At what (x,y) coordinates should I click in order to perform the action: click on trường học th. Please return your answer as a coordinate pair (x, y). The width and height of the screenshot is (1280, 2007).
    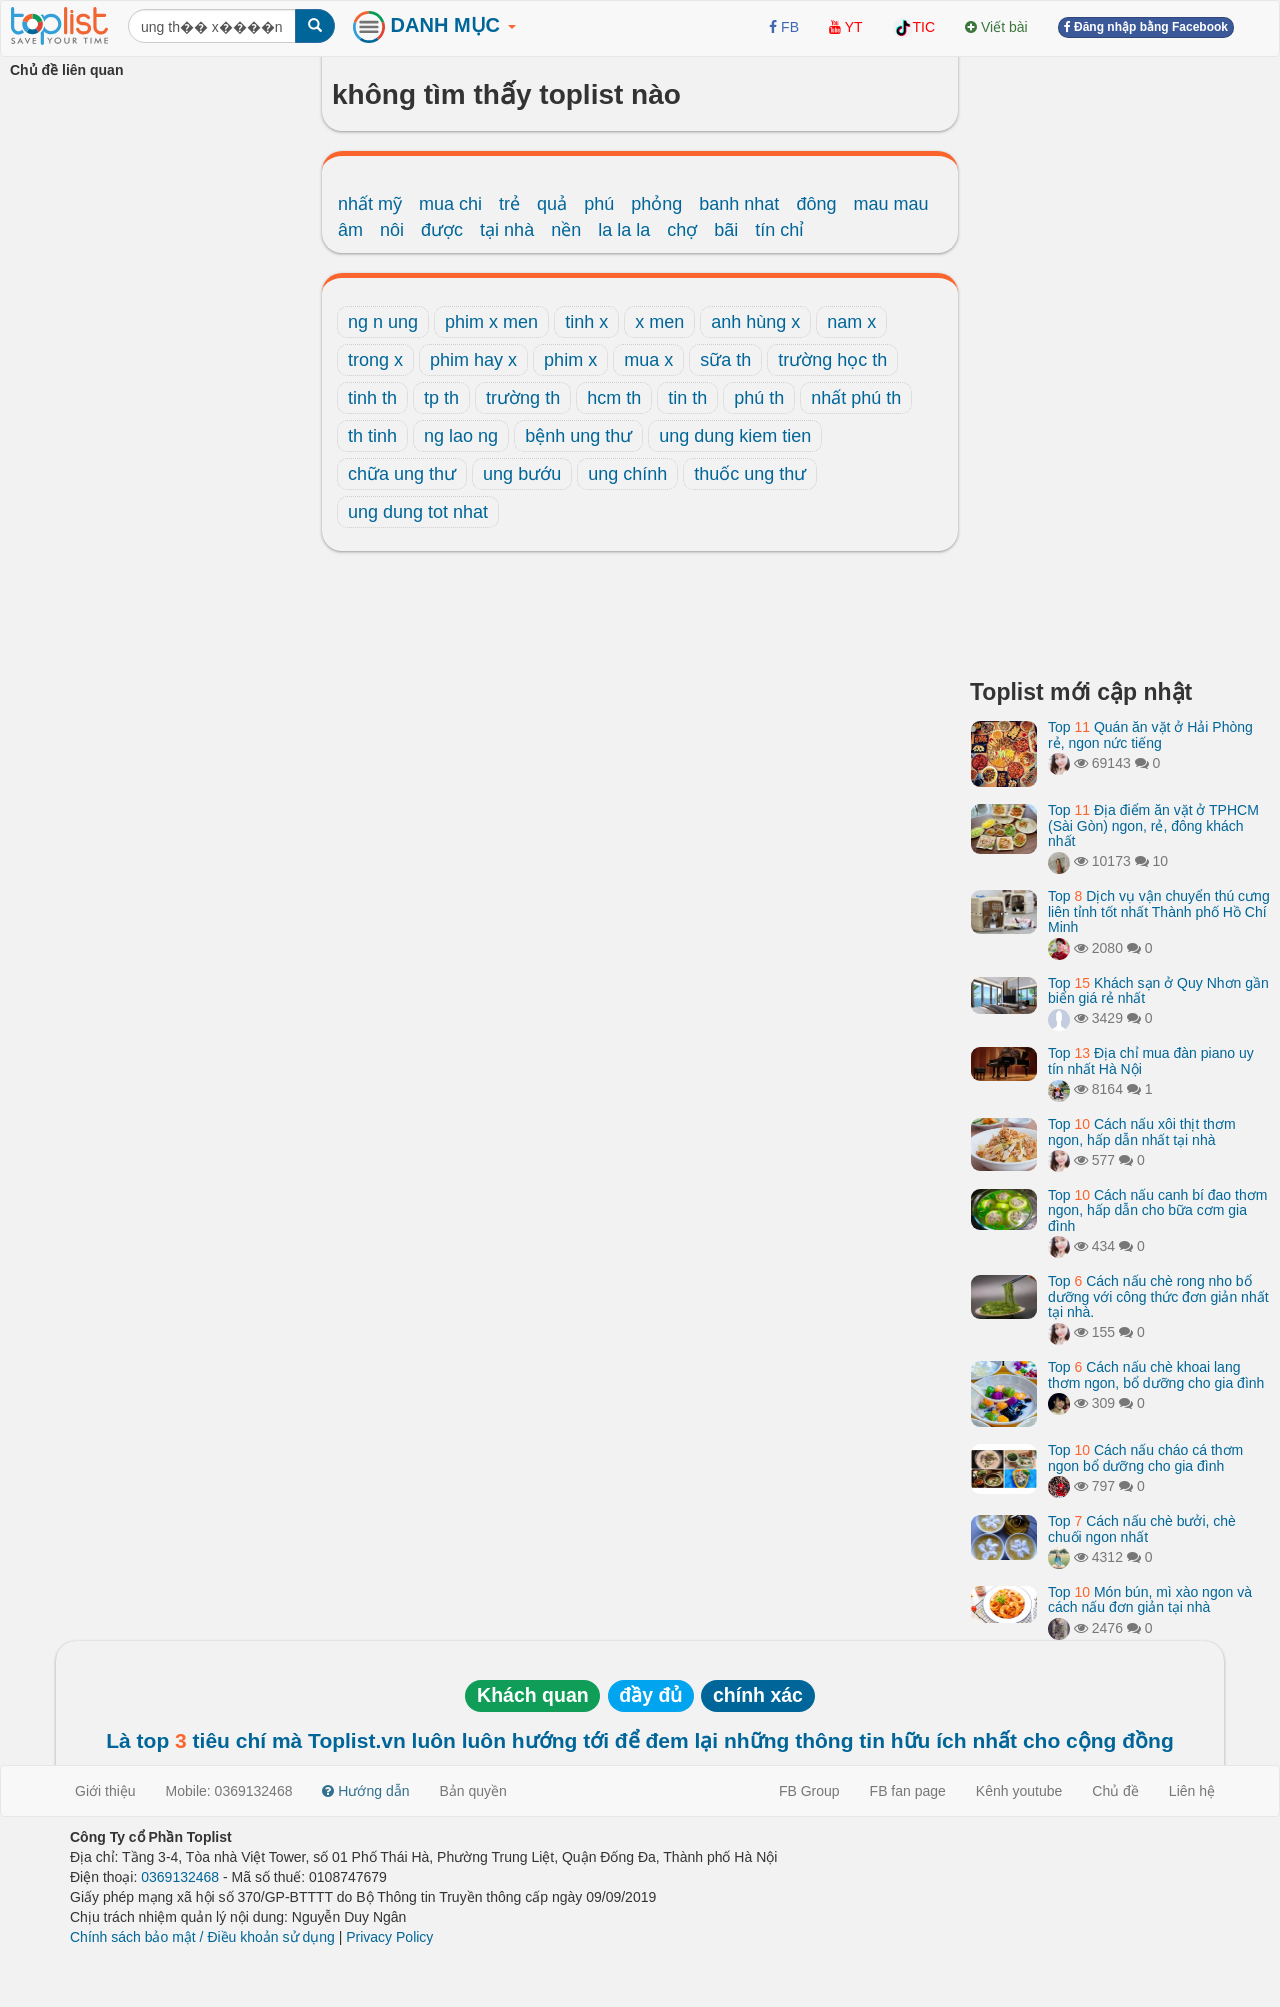
    Looking at the image, I should click on (832, 360).